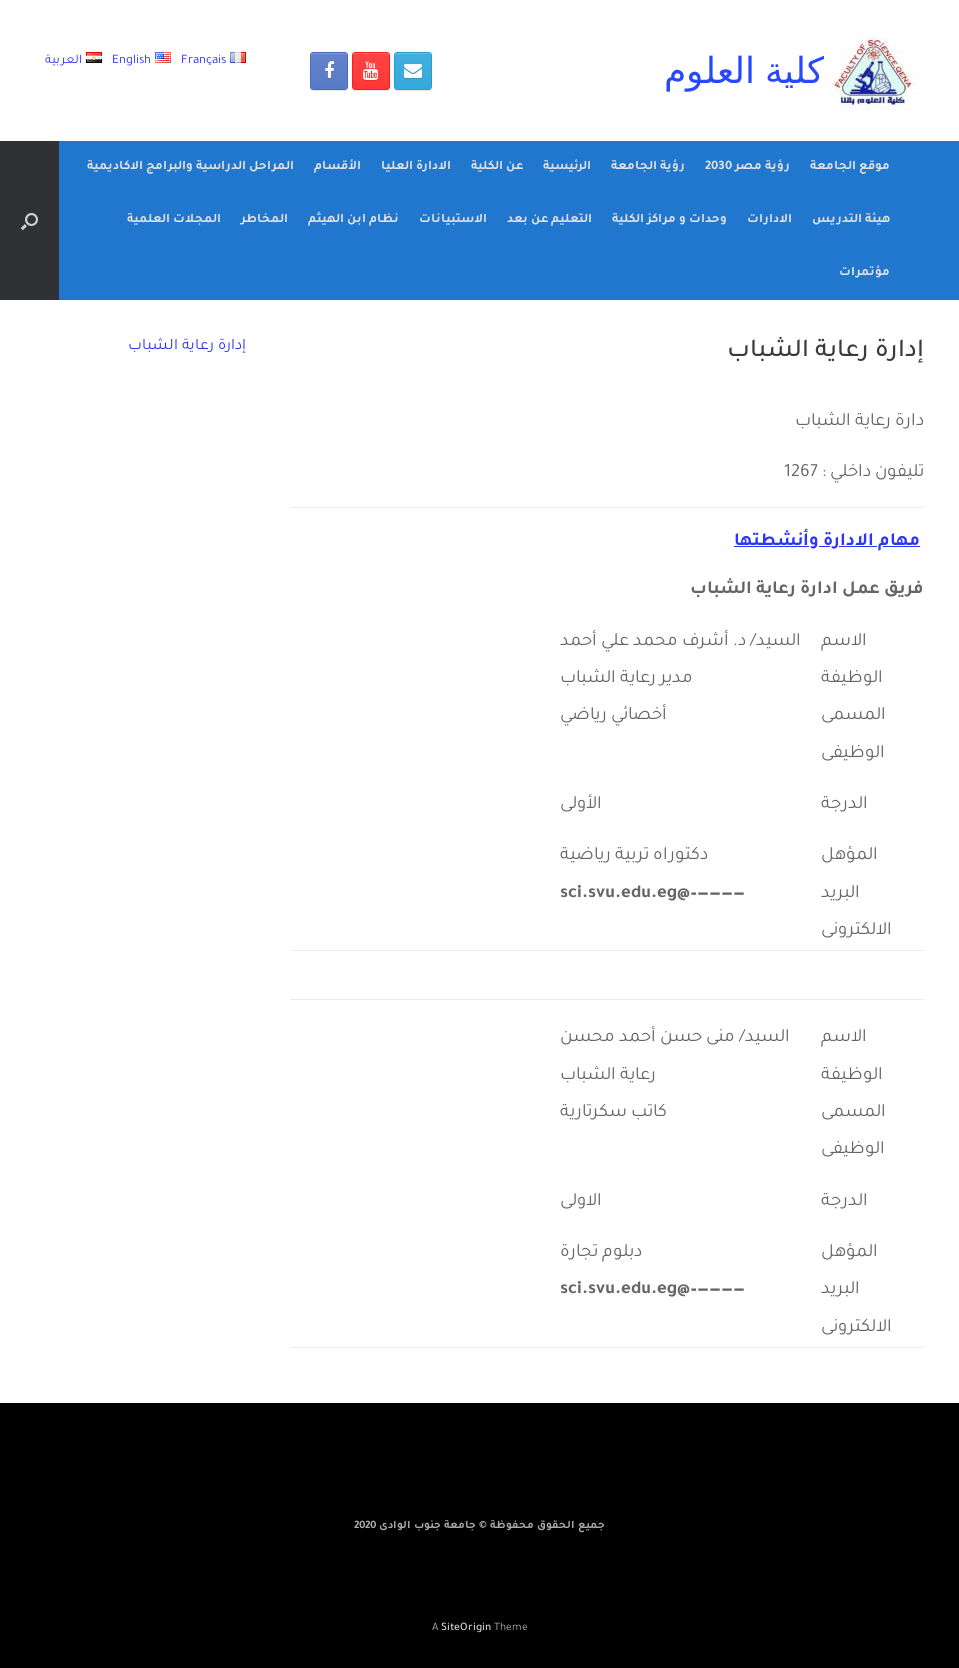  What do you see at coordinates (497, 167) in the screenshot?
I see `عن الكلية` at bounding box center [497, 167].